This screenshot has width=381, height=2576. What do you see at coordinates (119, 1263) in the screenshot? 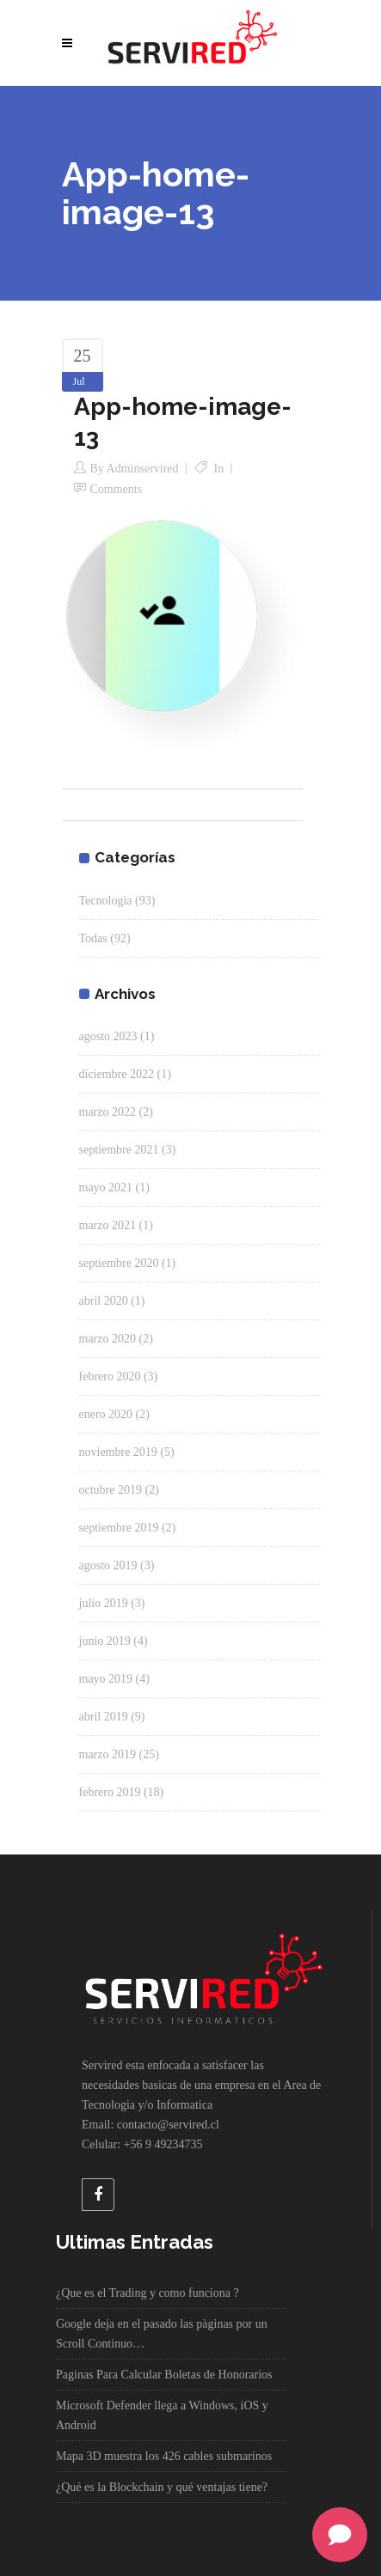
I see `septiembre 2020` at bounding box center [119, 1263].